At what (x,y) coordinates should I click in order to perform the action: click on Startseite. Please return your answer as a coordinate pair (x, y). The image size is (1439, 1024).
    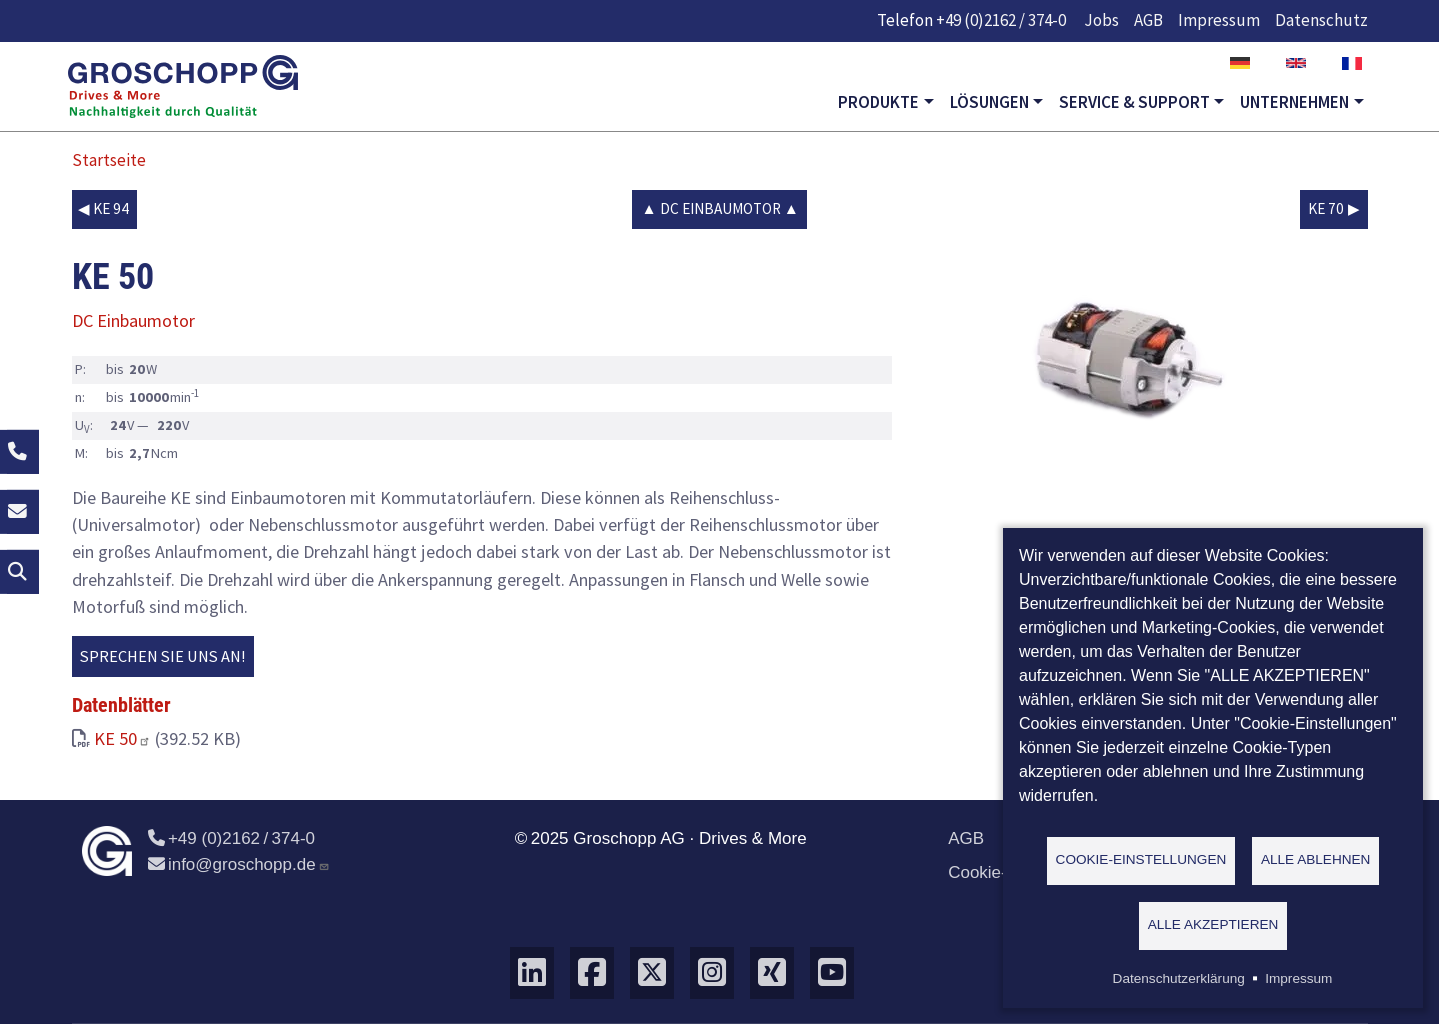
    Looking at the image, I should click on (109, 160).